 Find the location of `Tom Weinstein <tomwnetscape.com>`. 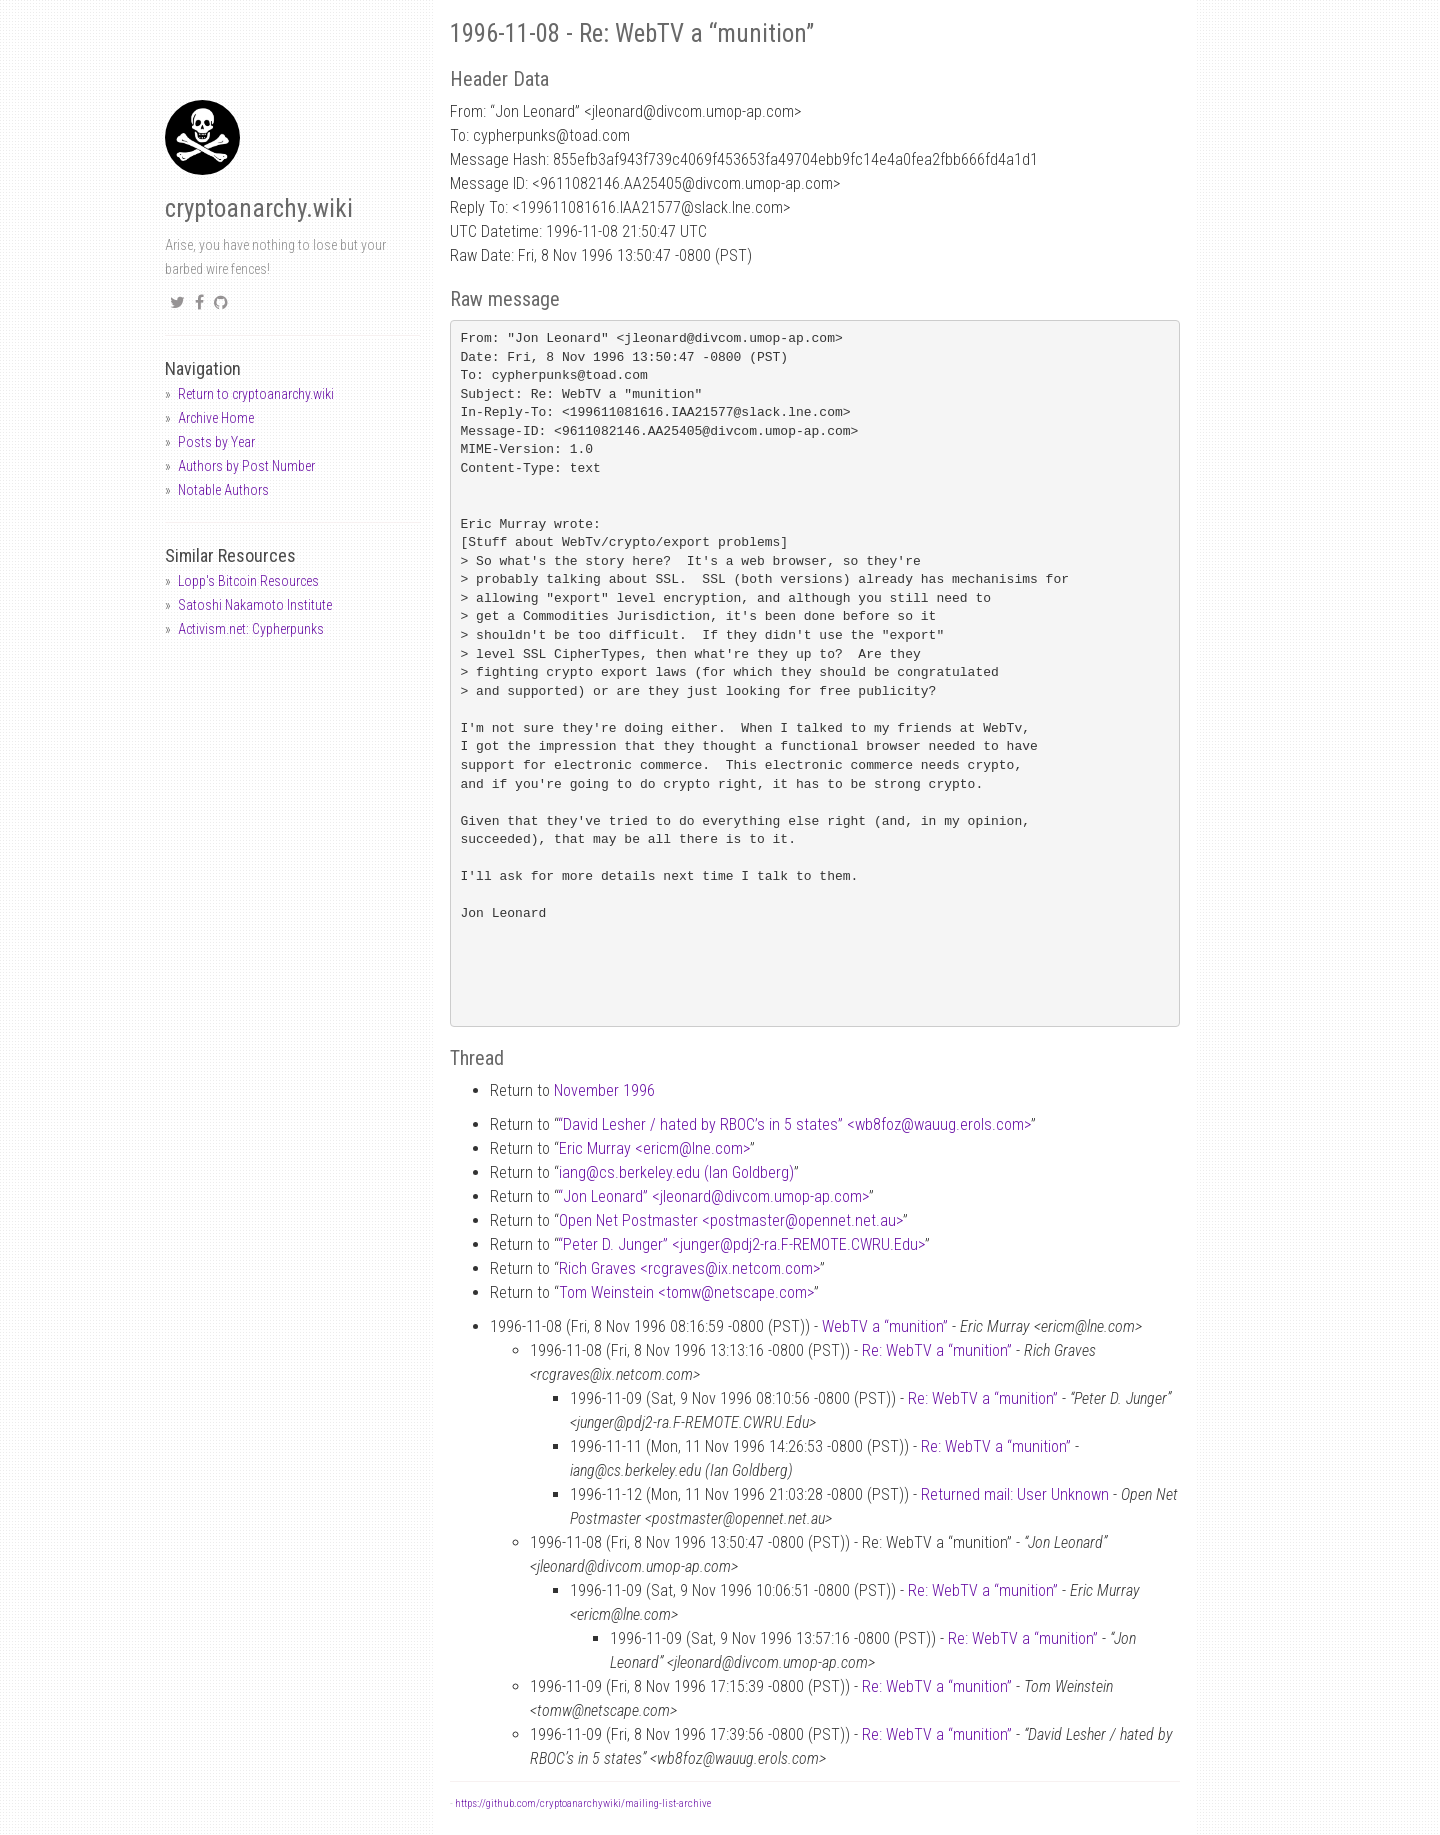

Tom Weinstein <tomwnetscape.com> is located at coordinates (686, 1292).